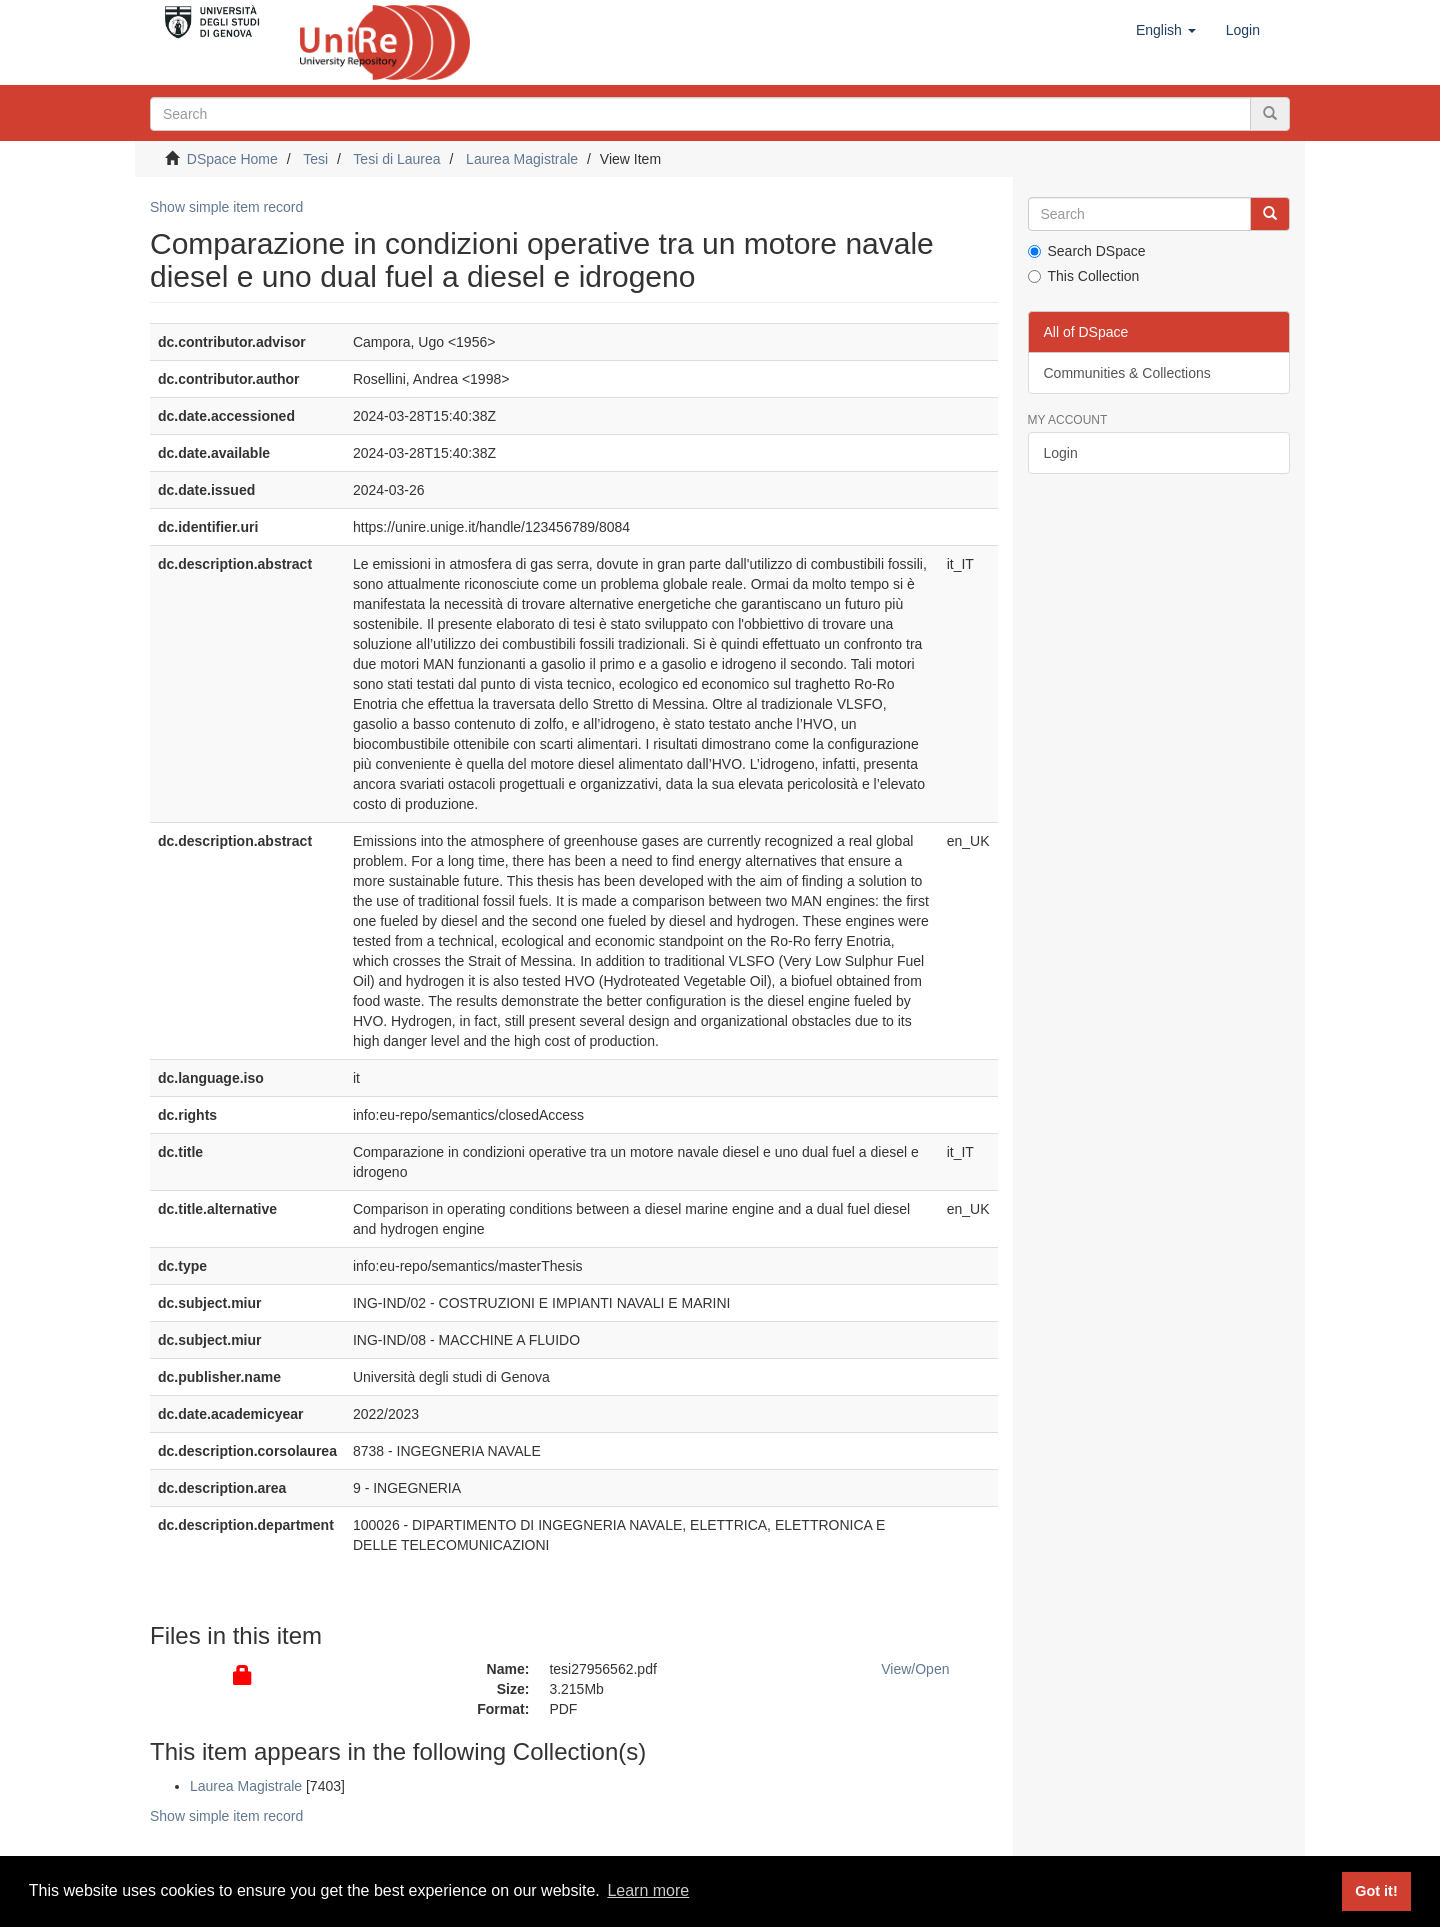  What do you see at coordinates (315, 159) in the screenshot?
I see `Tesi` at bounding box center [315, 159].